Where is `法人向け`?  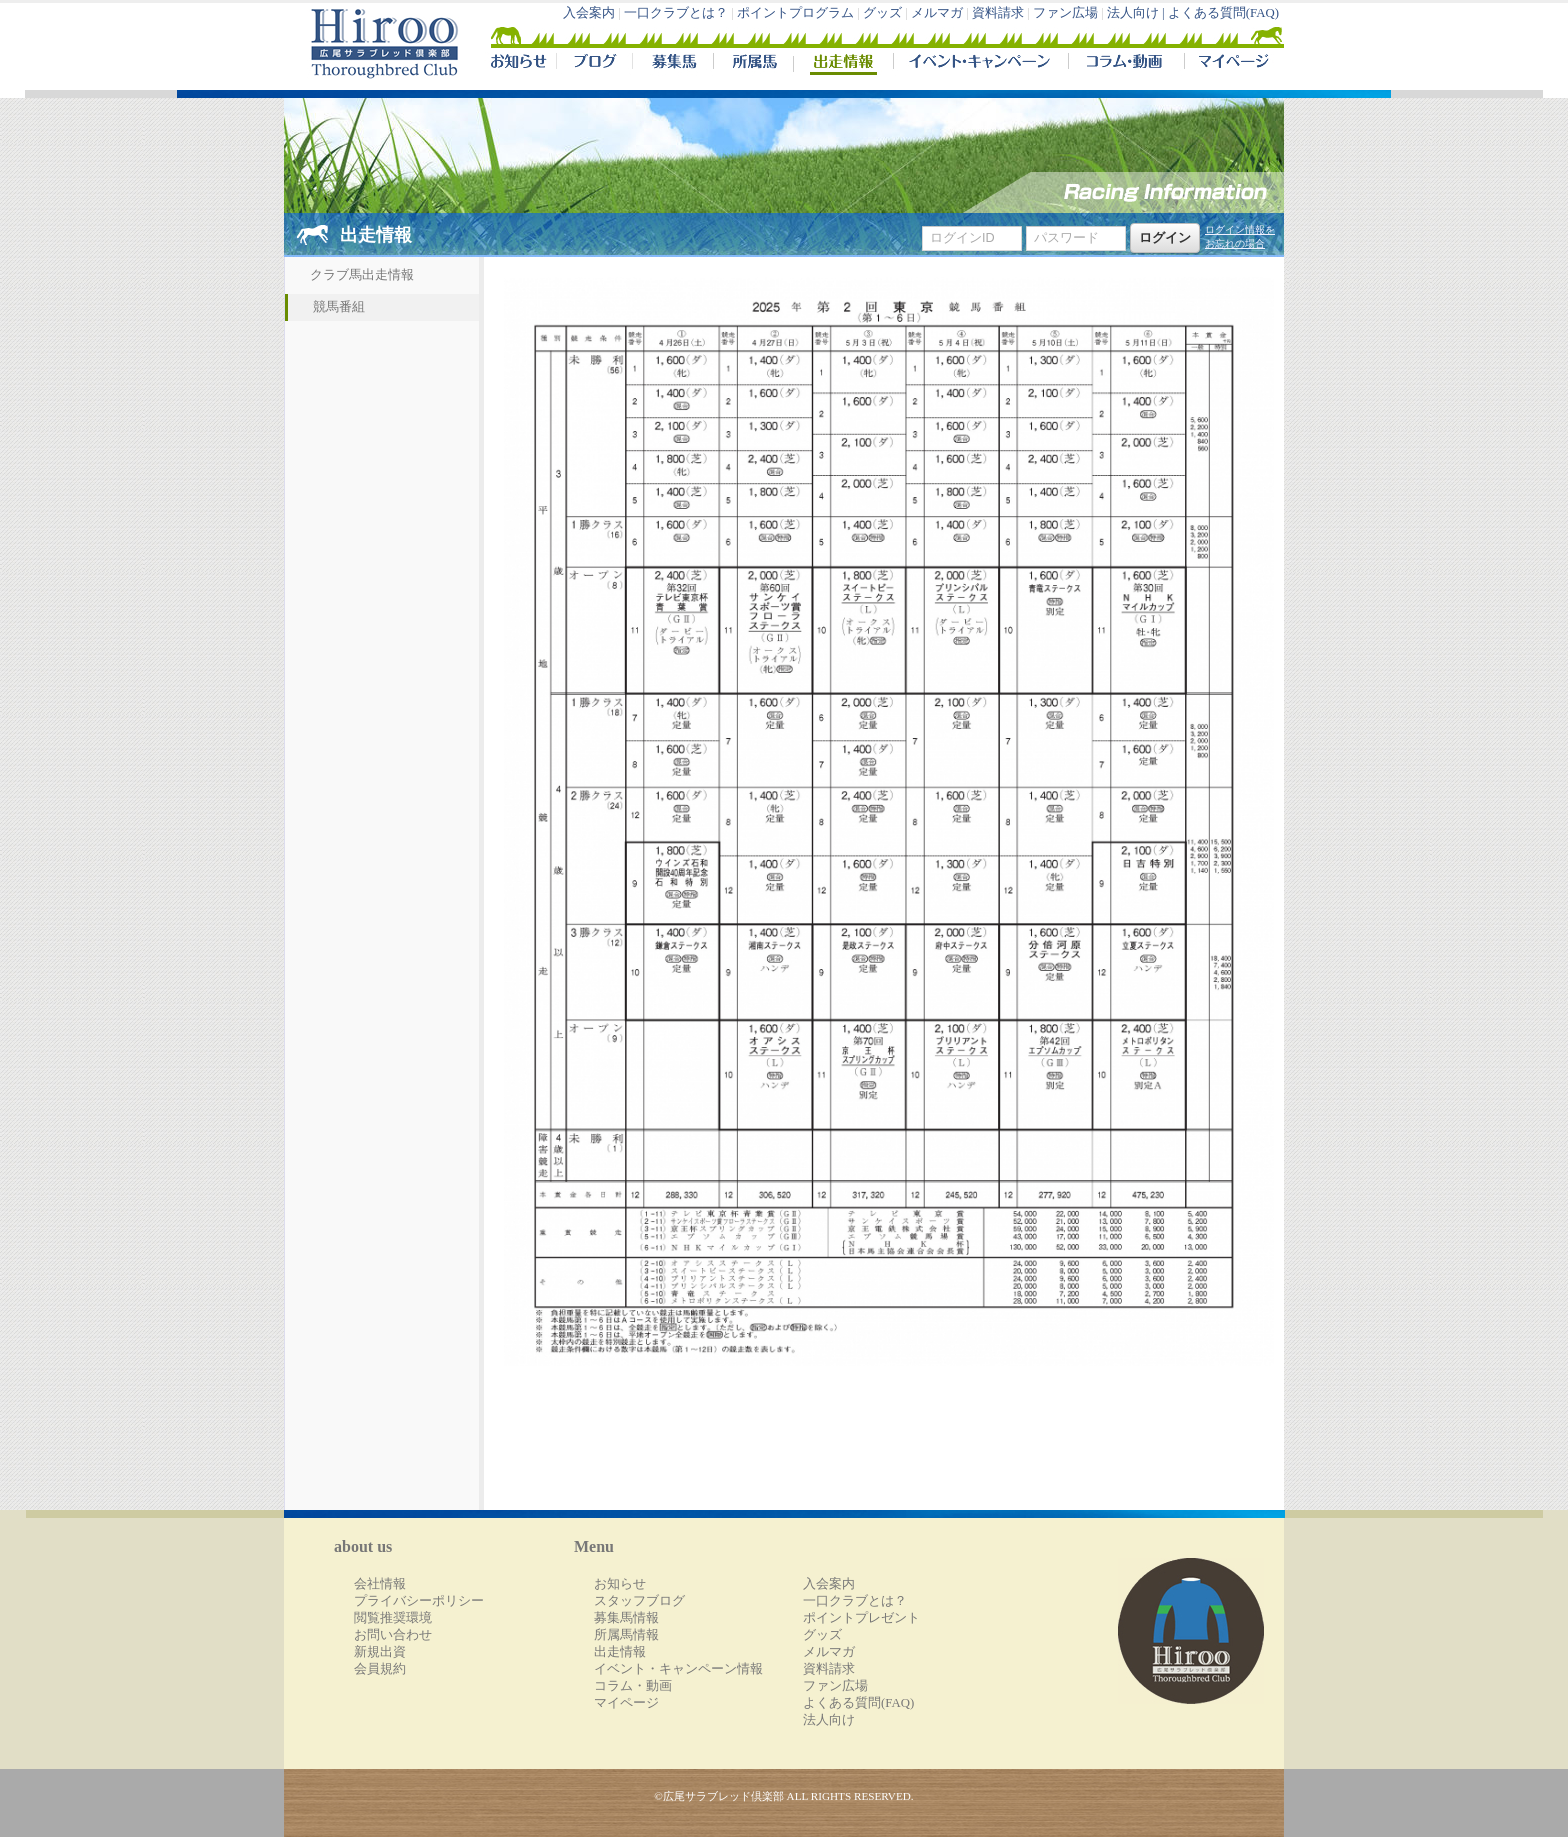
法人向け is located at coordinates (829, 1720).